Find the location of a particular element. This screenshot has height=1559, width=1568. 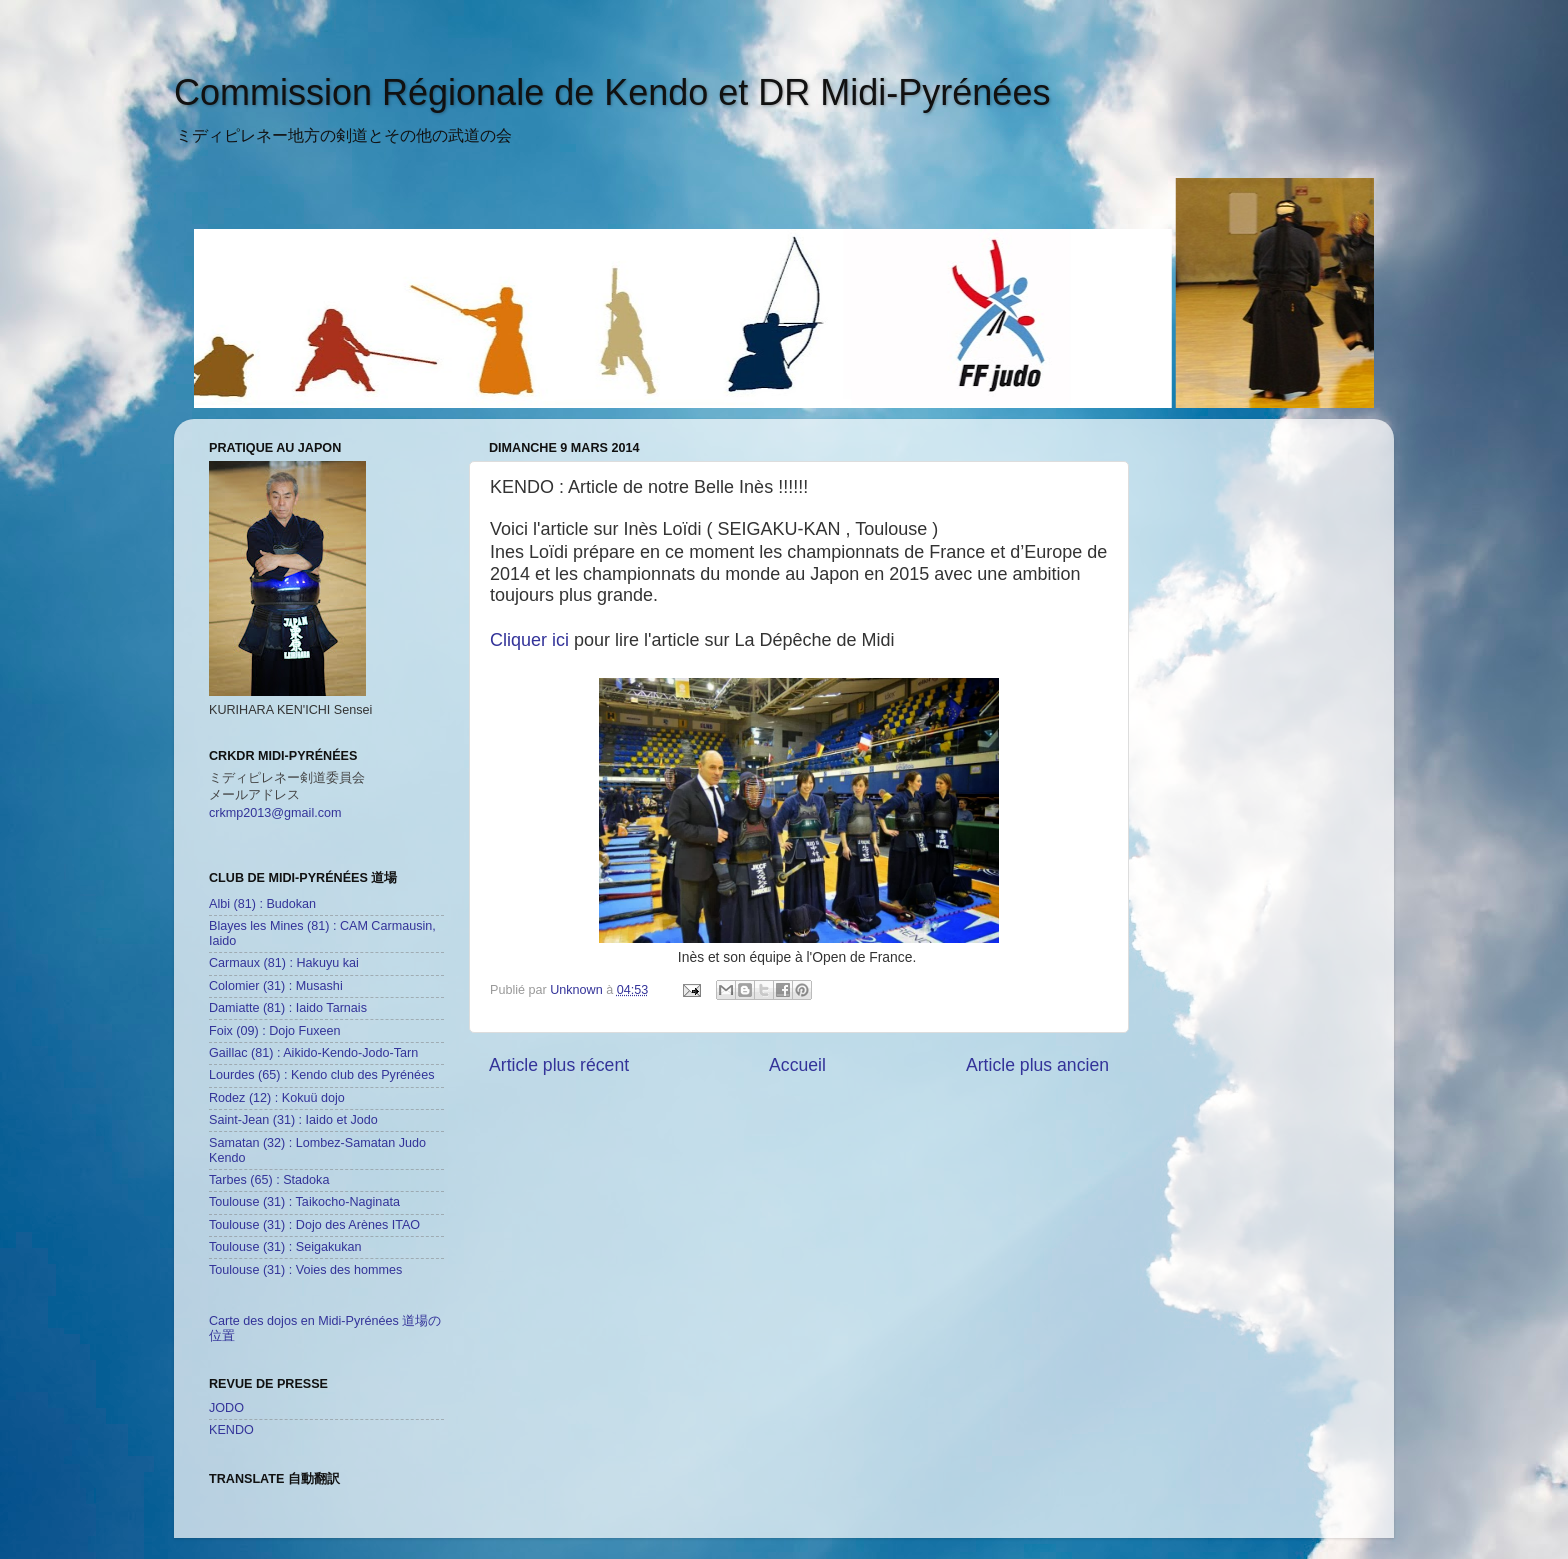

KENDO is located at coordinates (231, 1430).